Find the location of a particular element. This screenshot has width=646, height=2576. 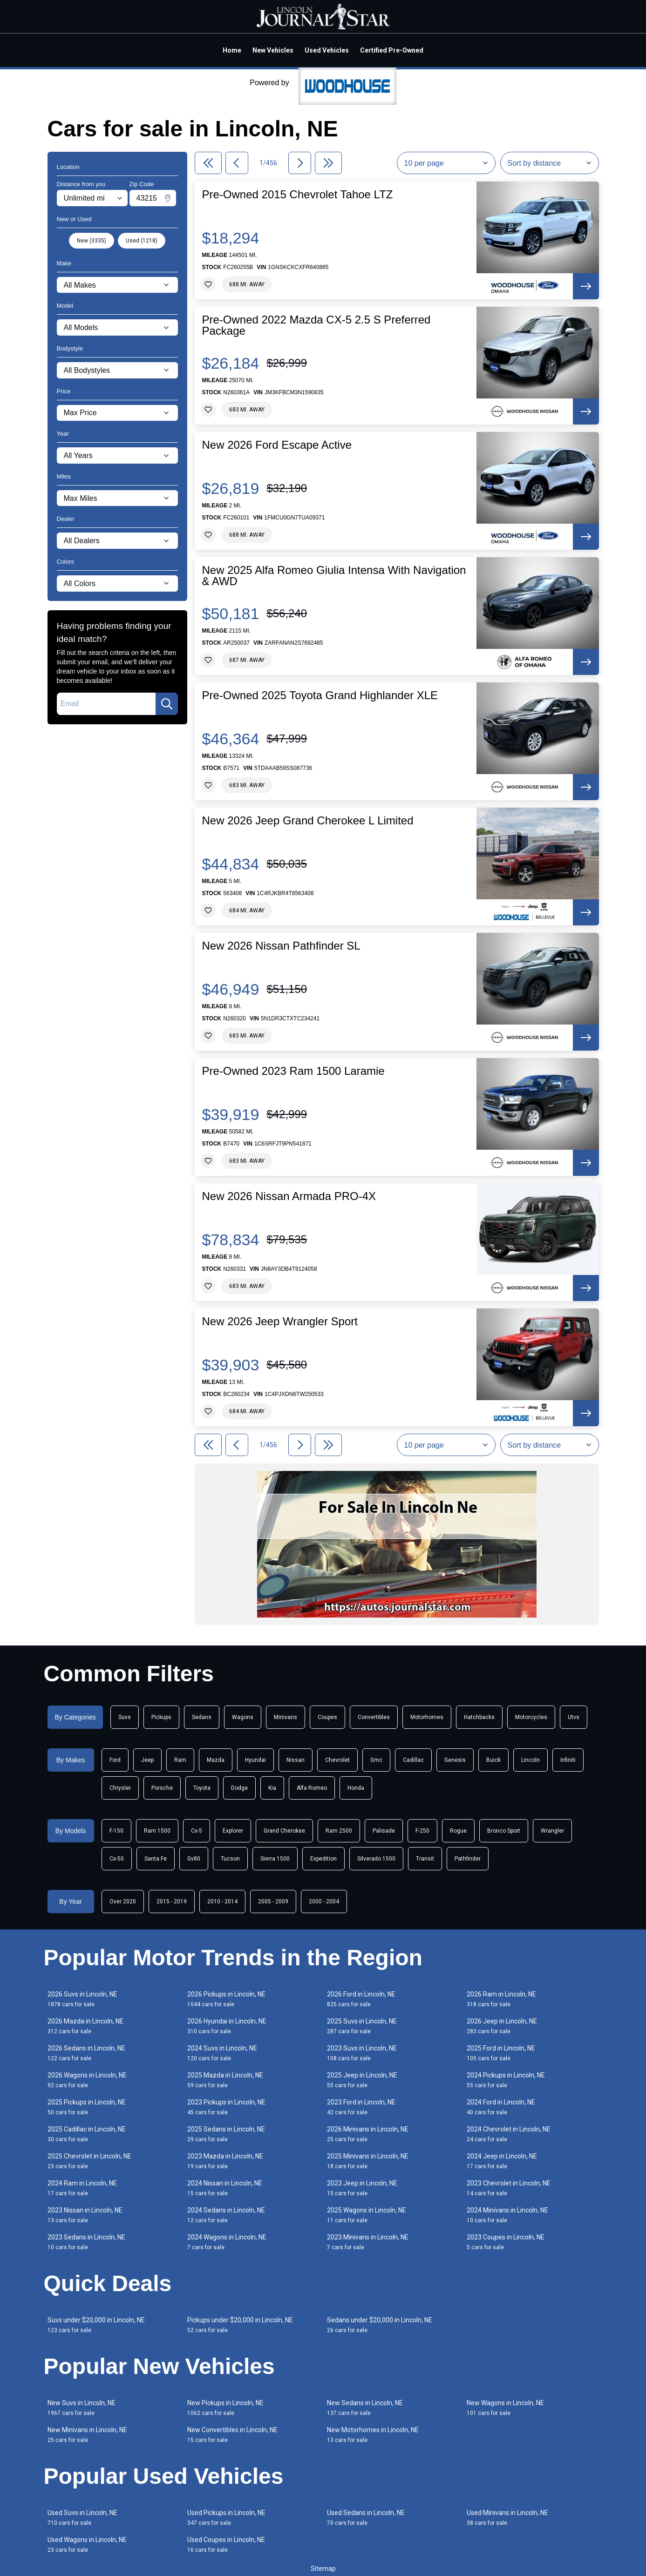

Sitemap is located at coordinates (323, 2568).